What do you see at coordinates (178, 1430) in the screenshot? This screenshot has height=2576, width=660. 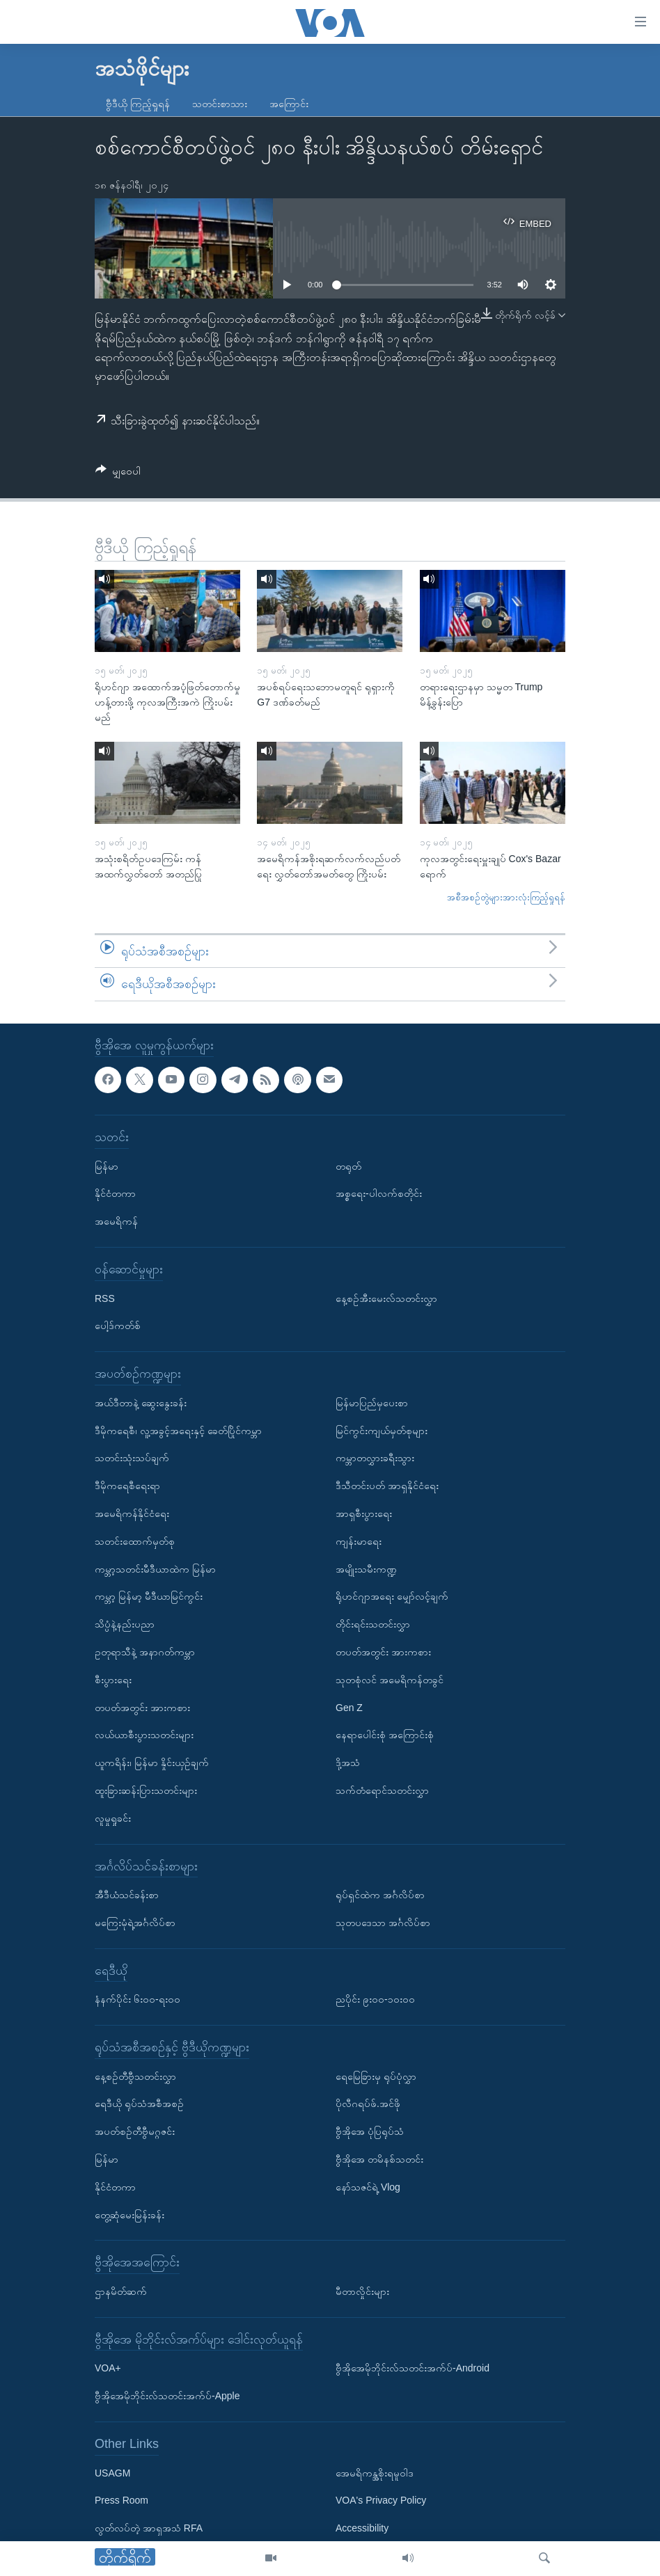 I see `ဒီမိုကရေစီ၊ လူ့အခွင့်အရေးနှင့် ခေတ်ပြိုင်ကမ္ဘာ` at bounding box center [178, 1430].